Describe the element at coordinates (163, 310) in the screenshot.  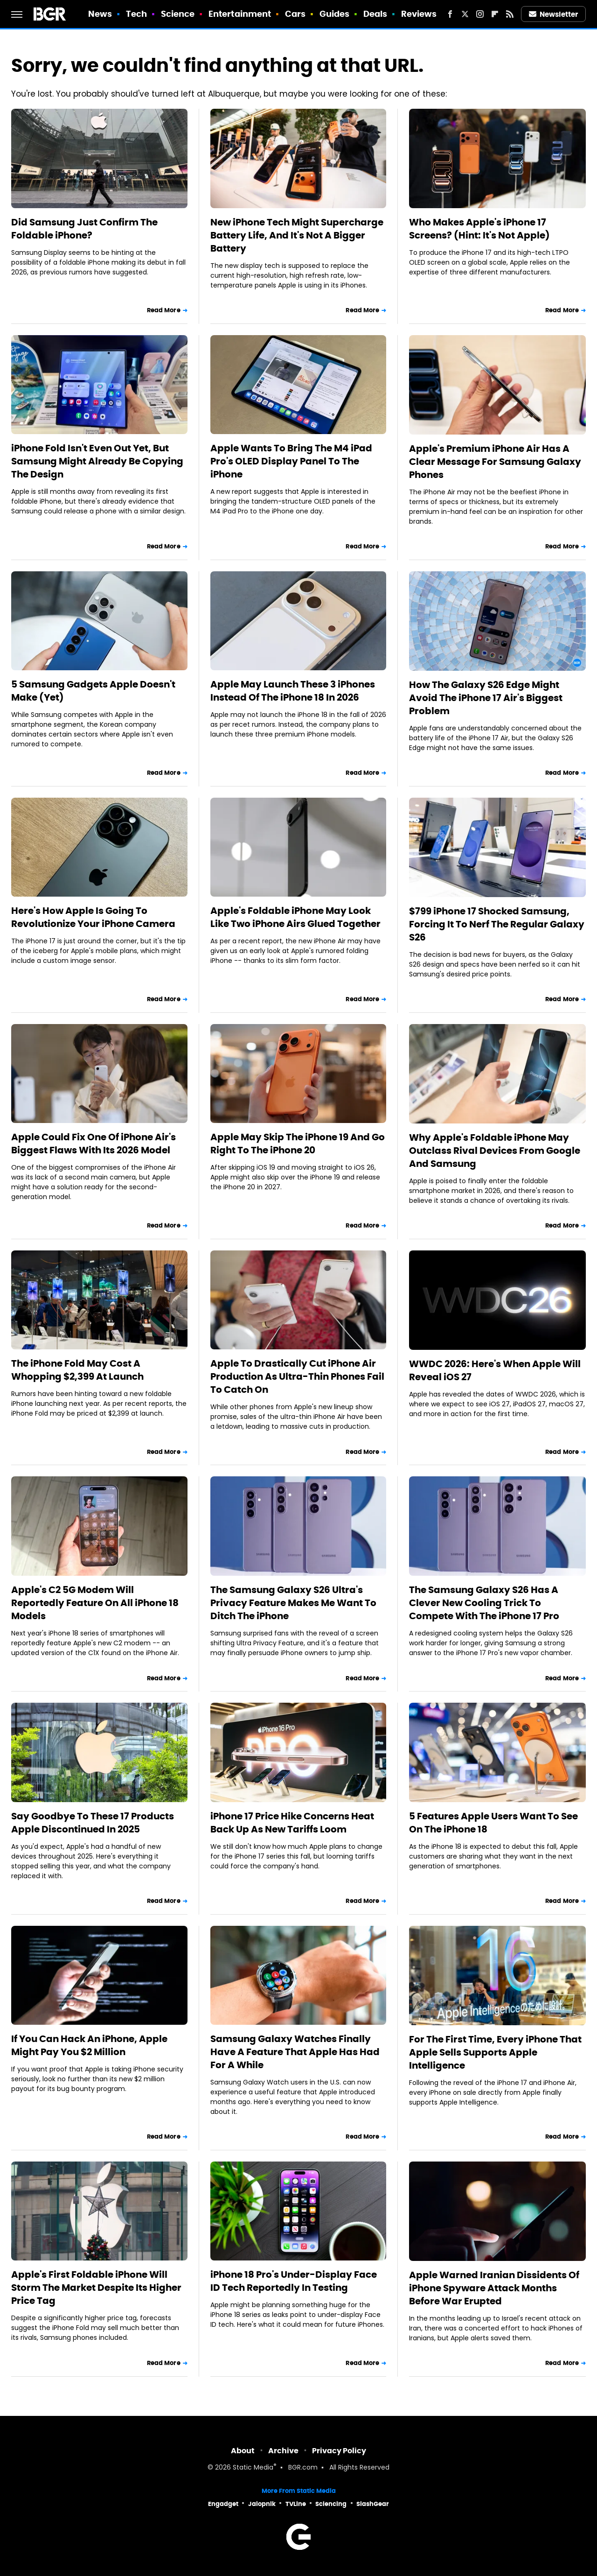
I see `Read More` at that location.